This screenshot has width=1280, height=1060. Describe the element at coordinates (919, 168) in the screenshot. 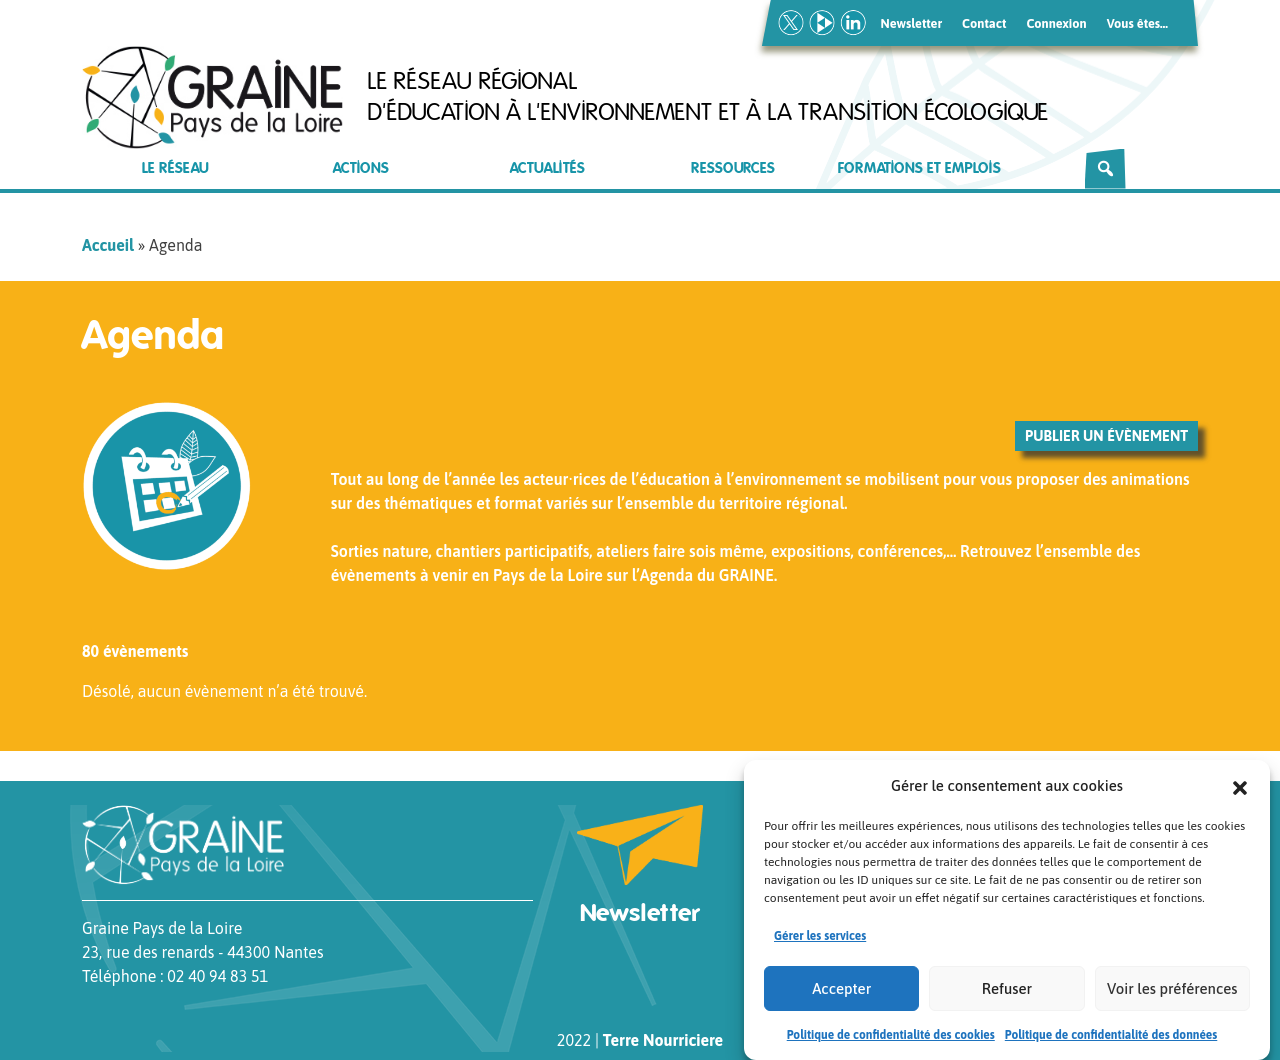

I see `Formations et emplois` at that location.